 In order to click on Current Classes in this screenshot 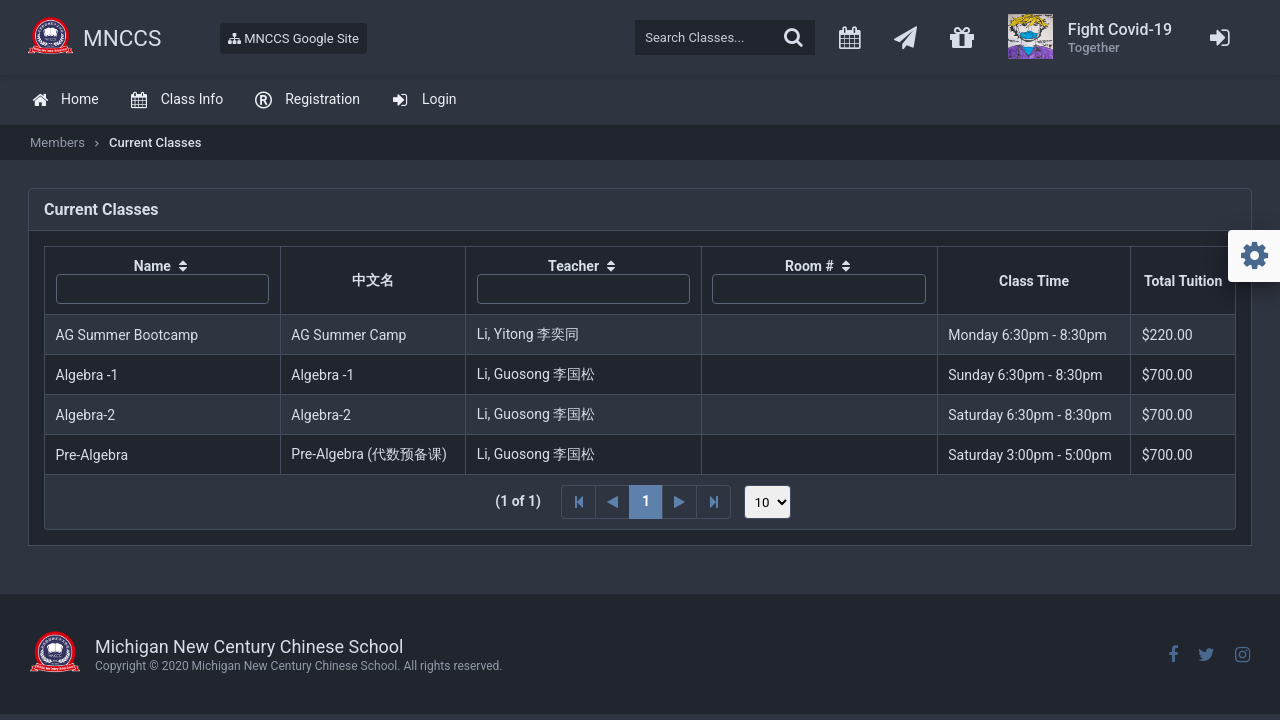, I will do `click(155, 142)`.